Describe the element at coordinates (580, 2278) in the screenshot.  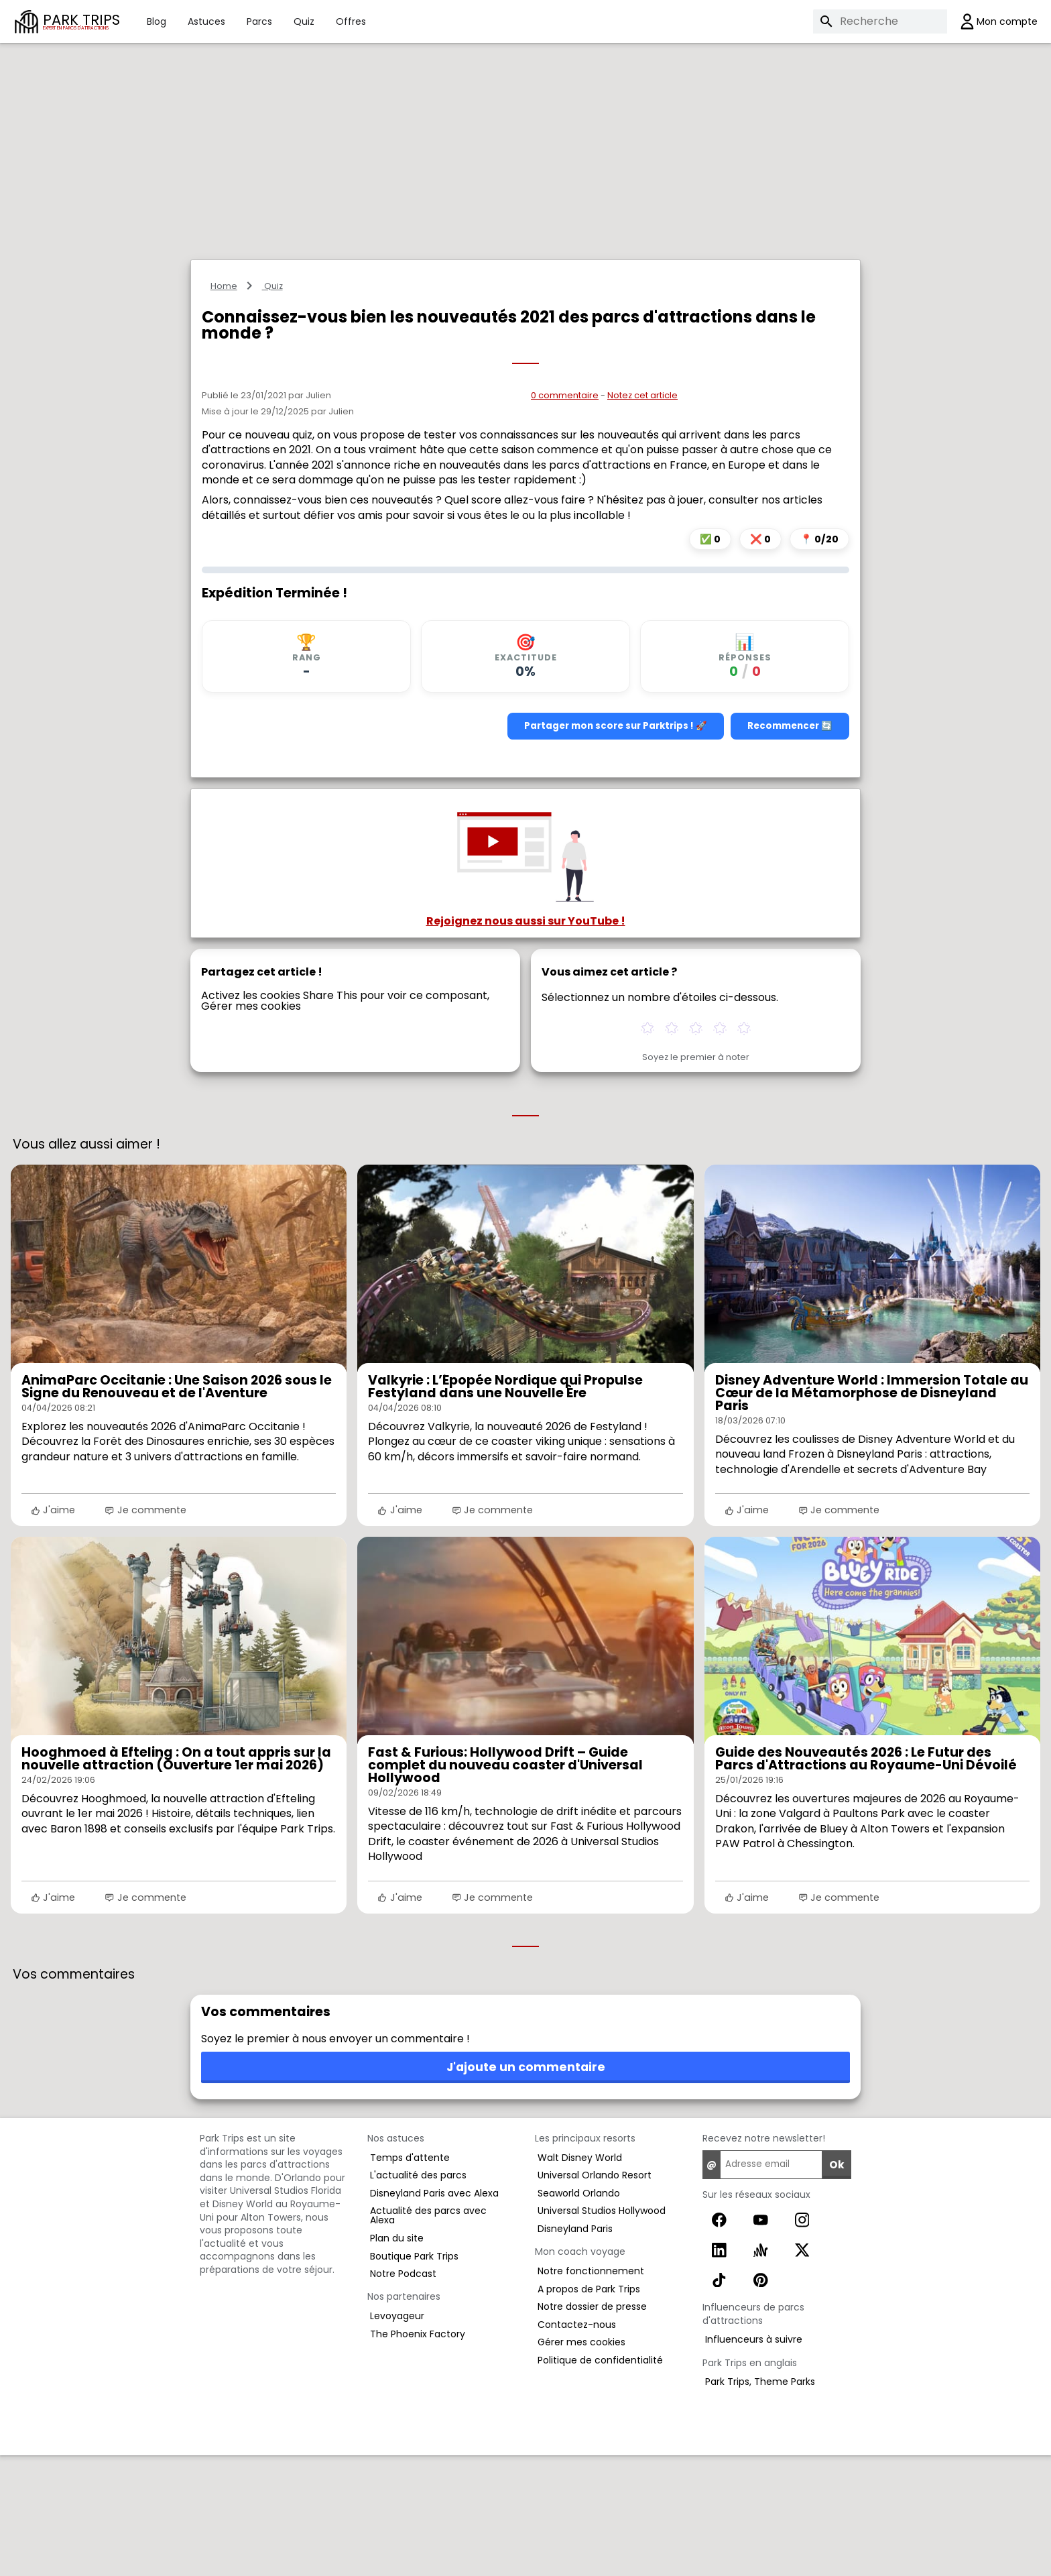
I see `Walt Disney World` at that location.